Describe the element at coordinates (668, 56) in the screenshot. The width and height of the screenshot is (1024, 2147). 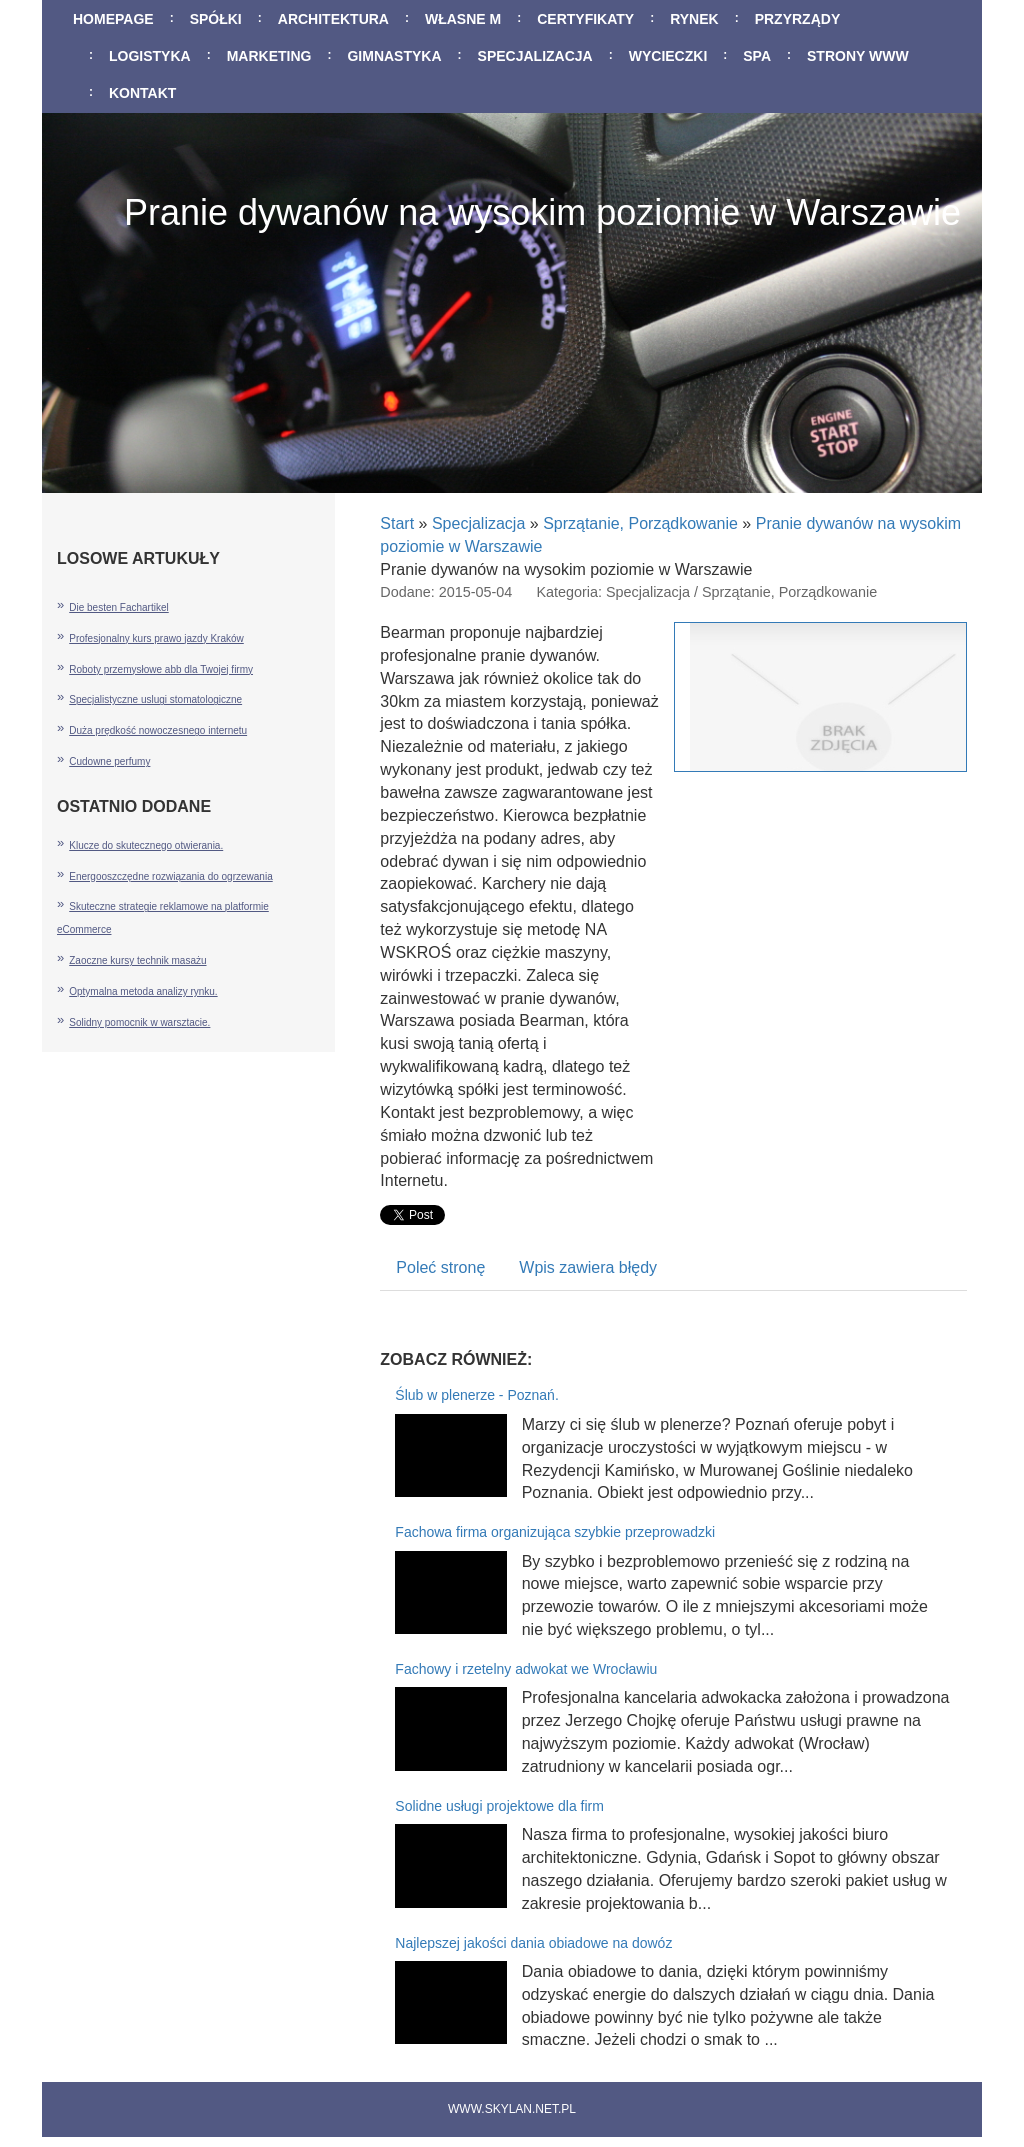
I see `Wycieczki` at that location.